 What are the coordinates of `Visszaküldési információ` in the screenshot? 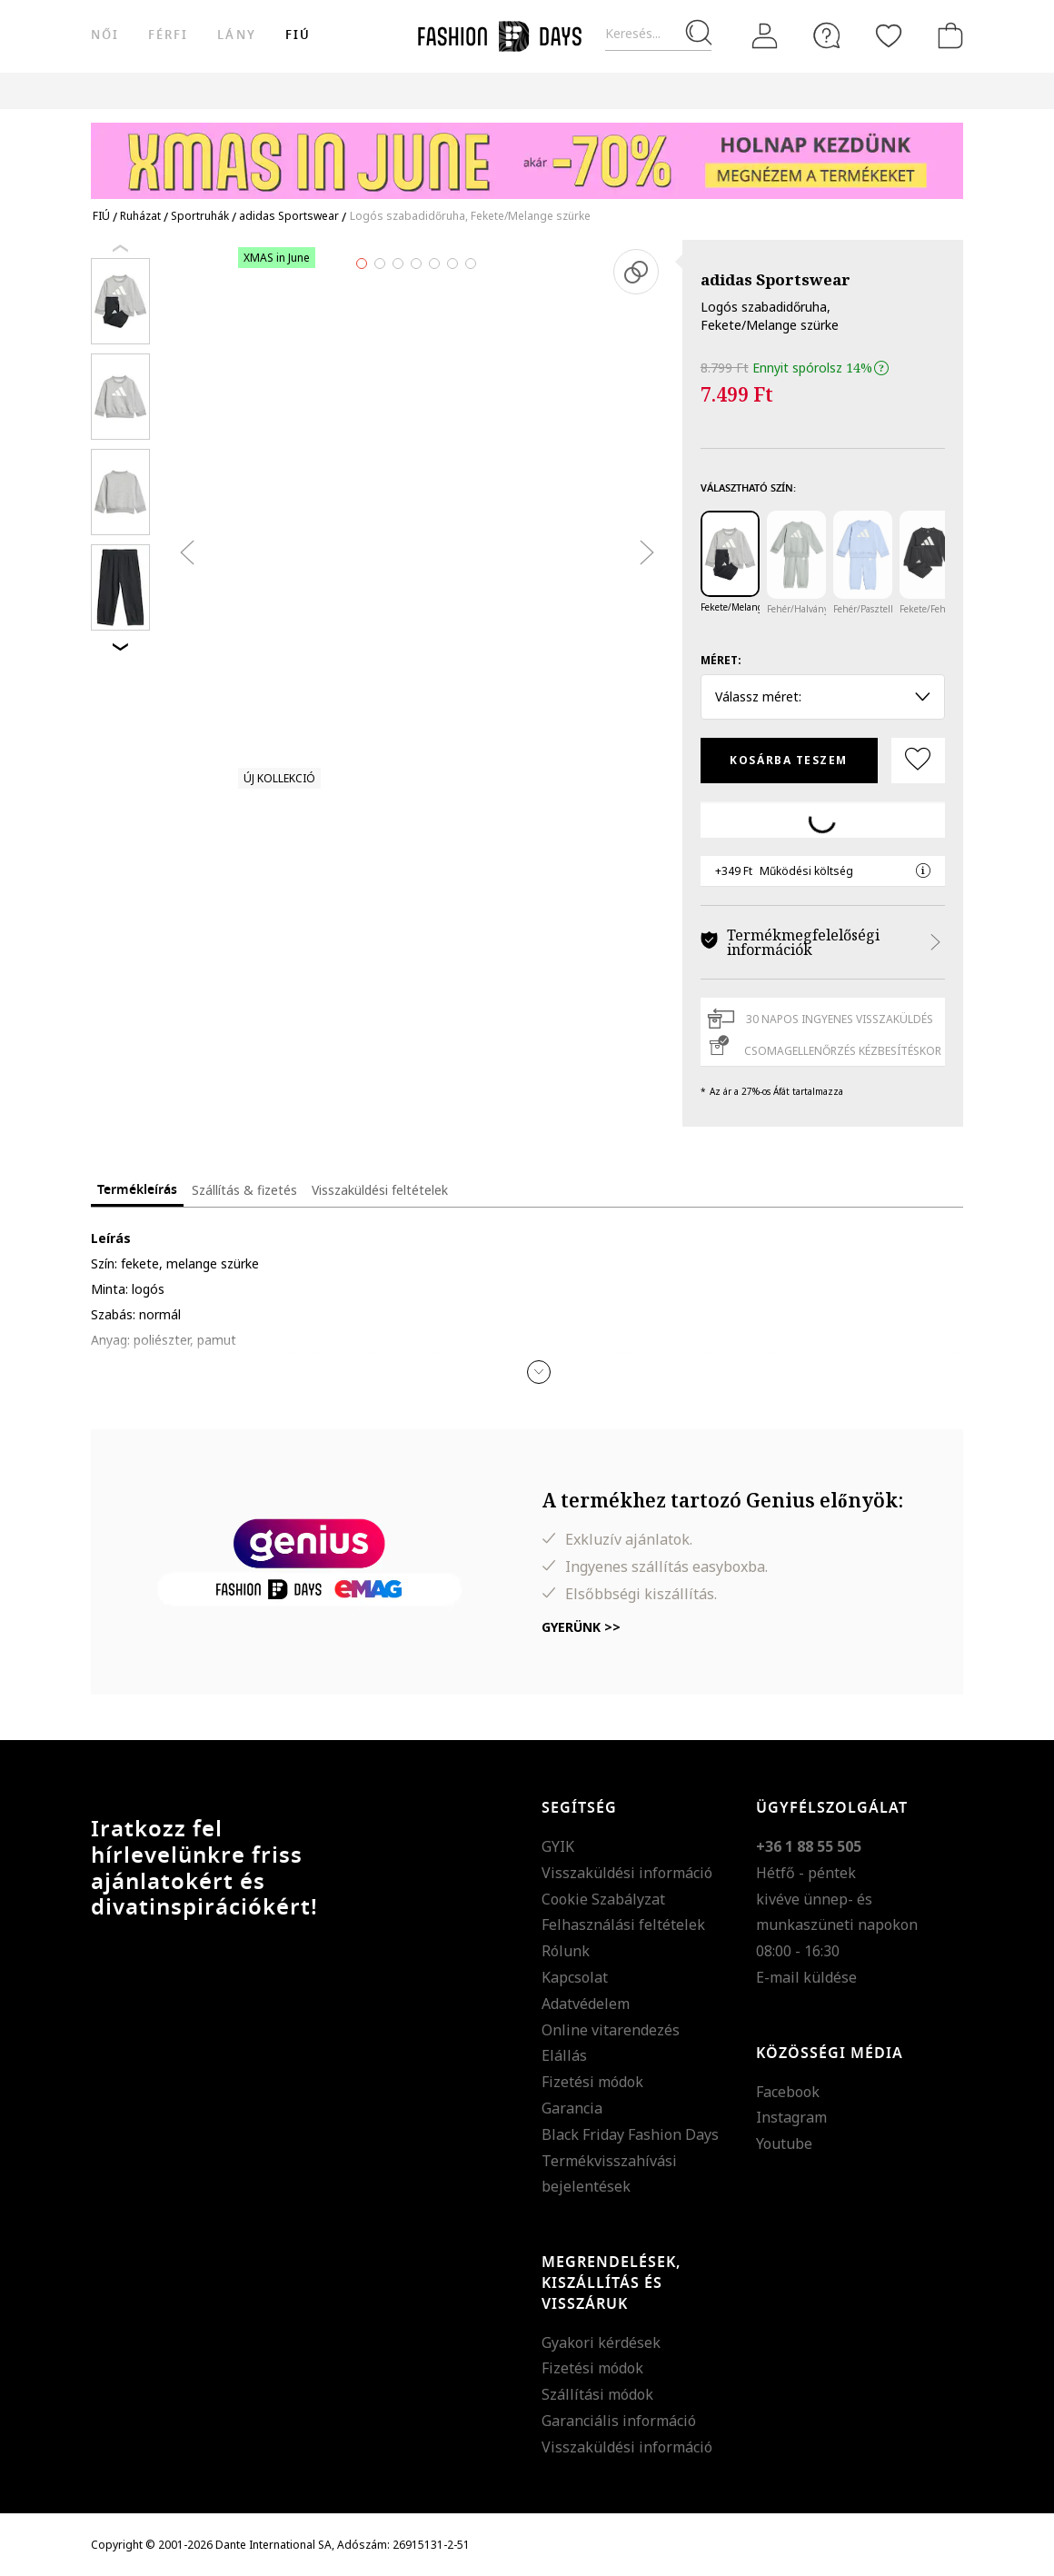 It's located at (627, 1873).